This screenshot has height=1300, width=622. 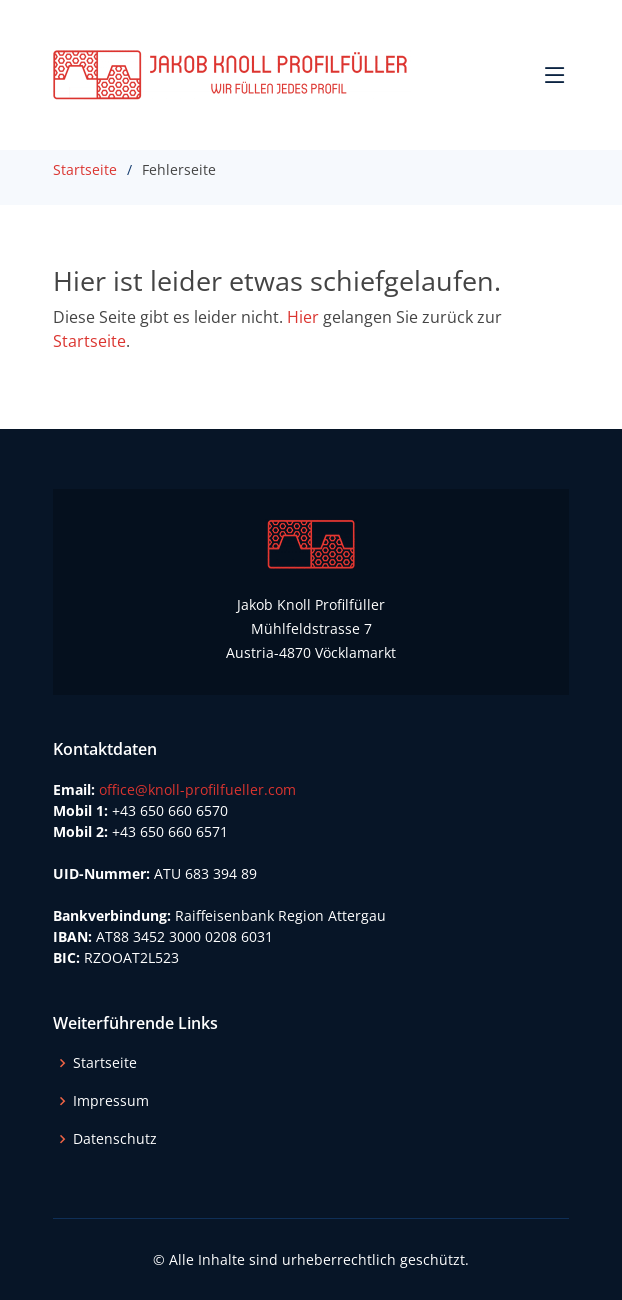 What do you see at coordinates (115, 1139) in the screenshot?
I see `Datenschutz` at bounding box center [115, 1139].